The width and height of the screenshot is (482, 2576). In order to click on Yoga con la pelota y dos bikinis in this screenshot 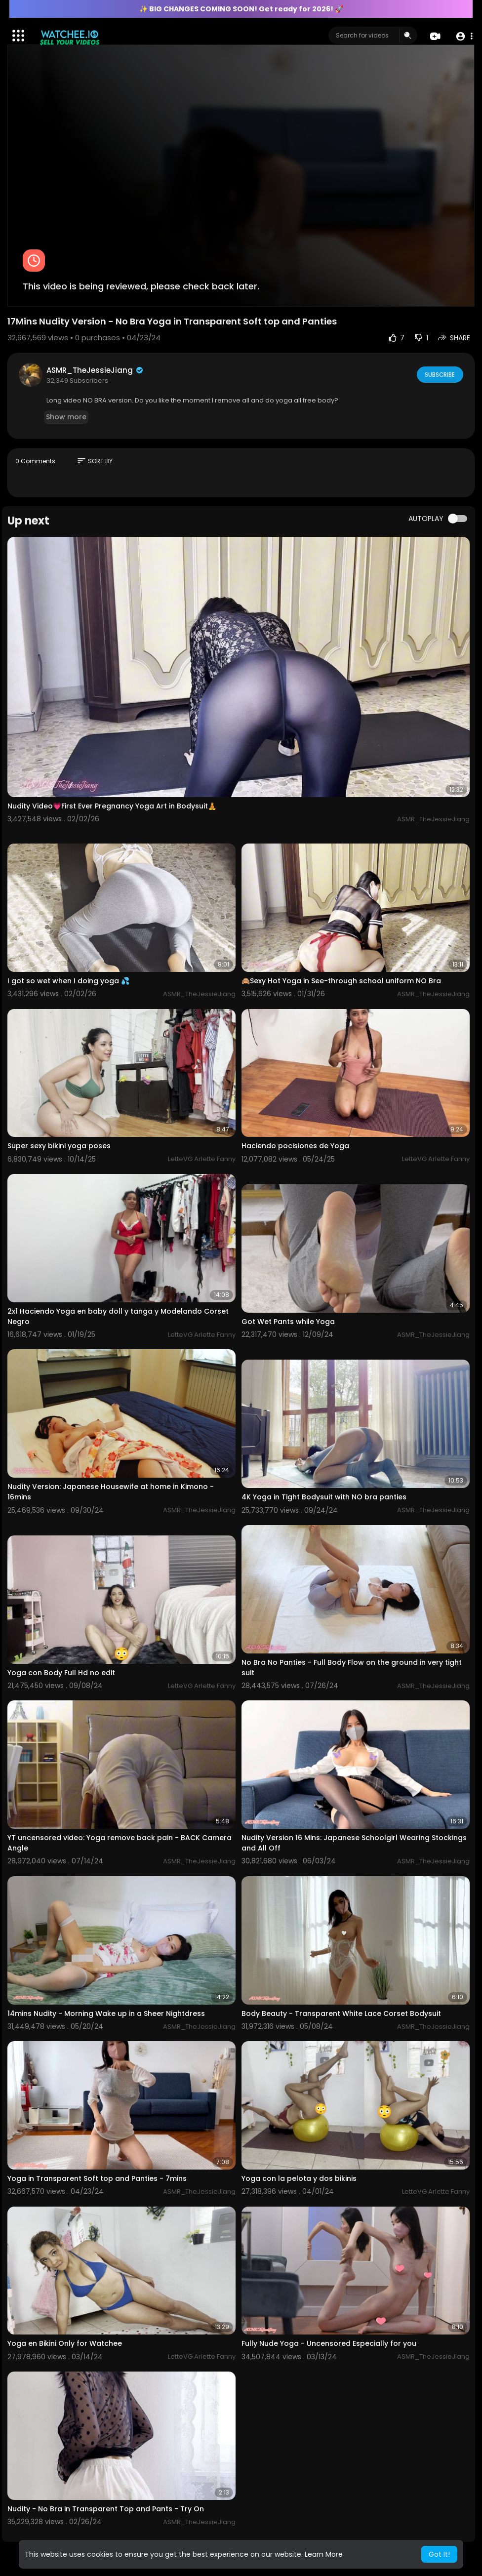, I will do `click(299, 2178)`.